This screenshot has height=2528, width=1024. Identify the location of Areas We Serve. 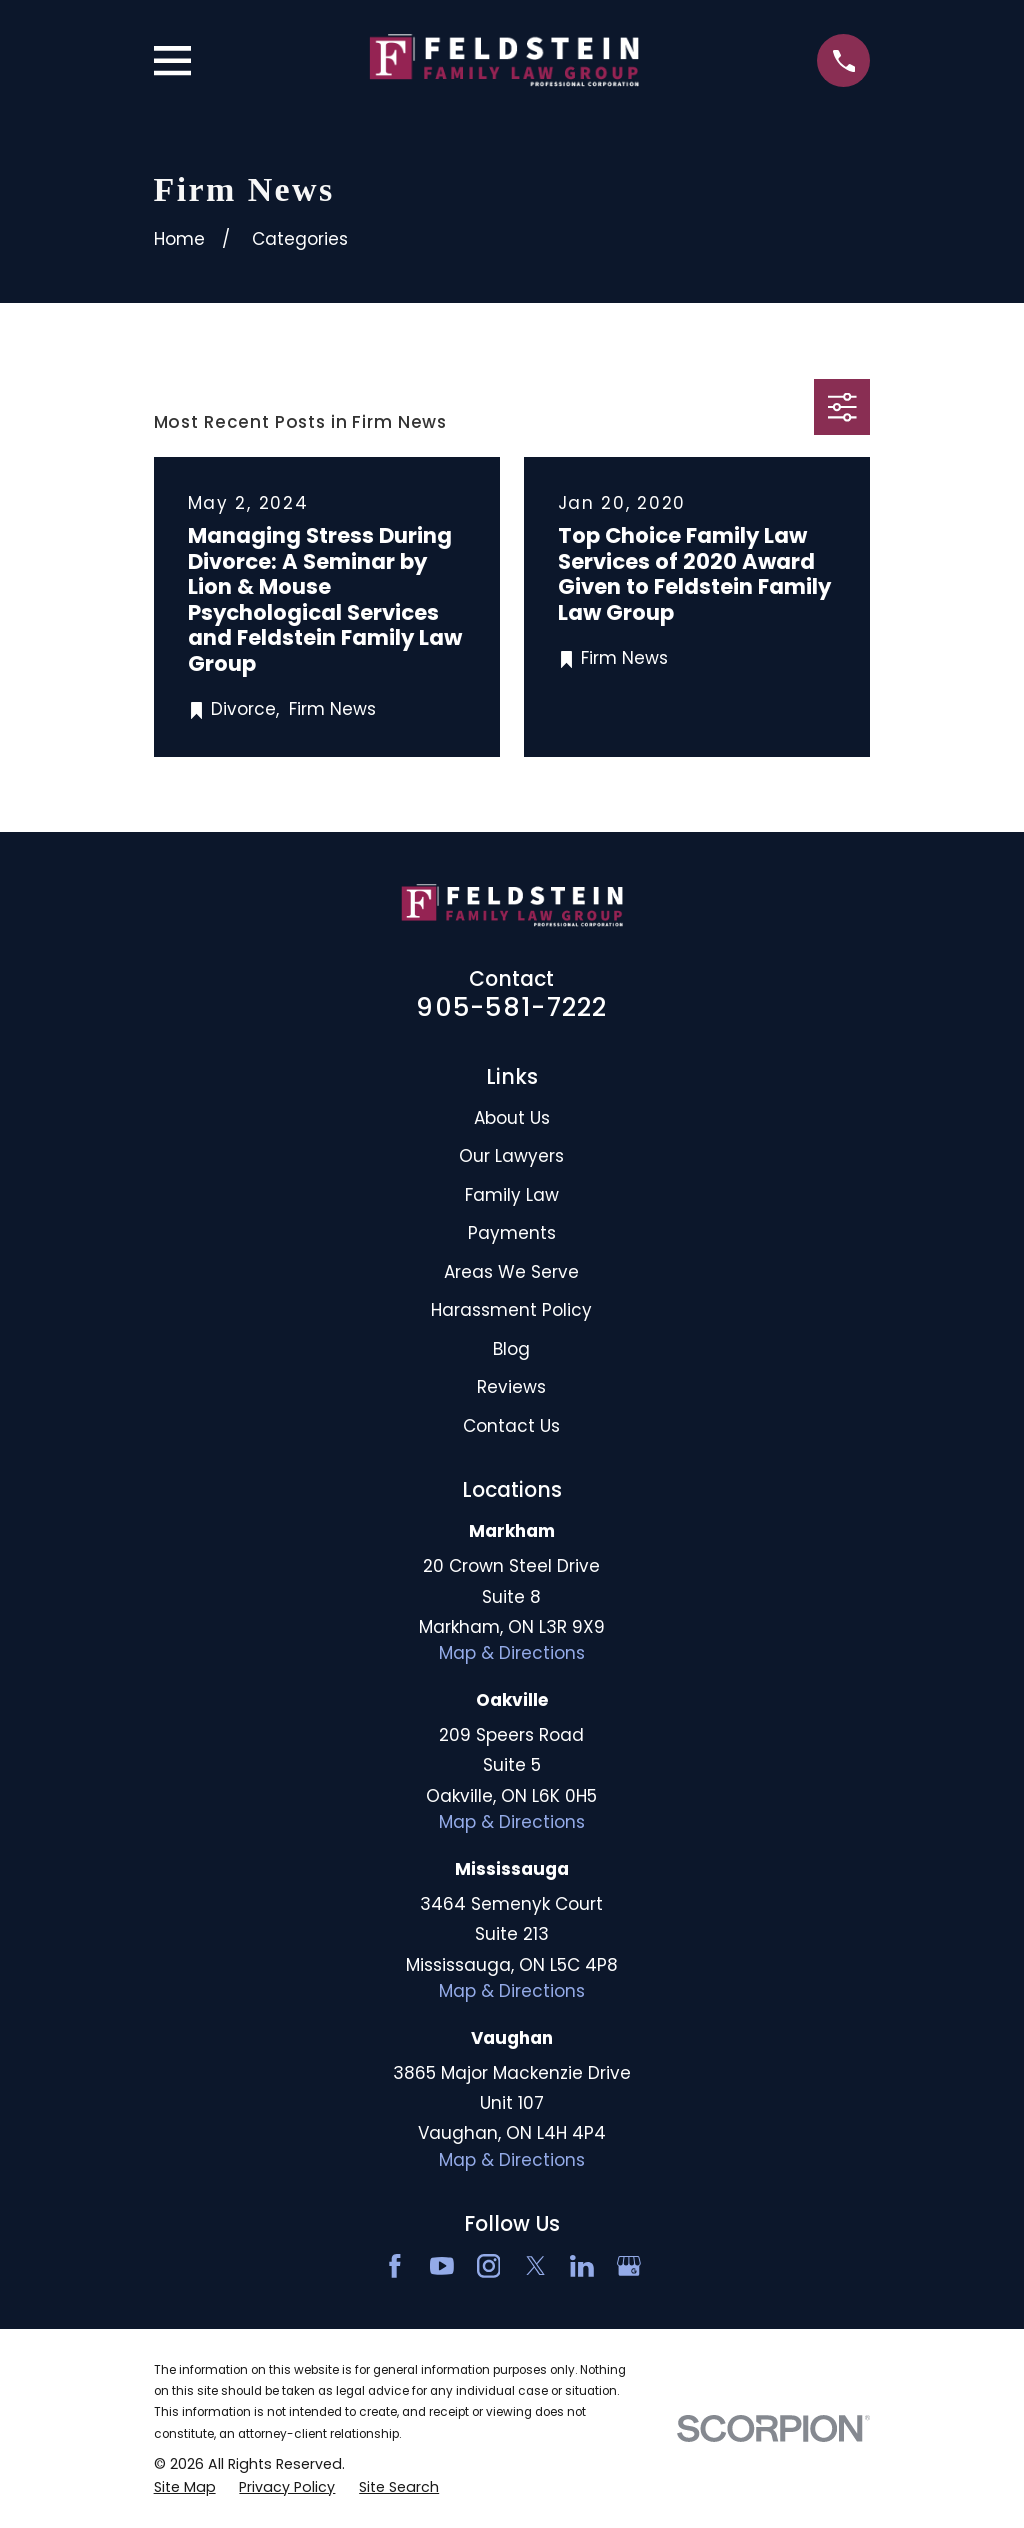
(511, 1272).